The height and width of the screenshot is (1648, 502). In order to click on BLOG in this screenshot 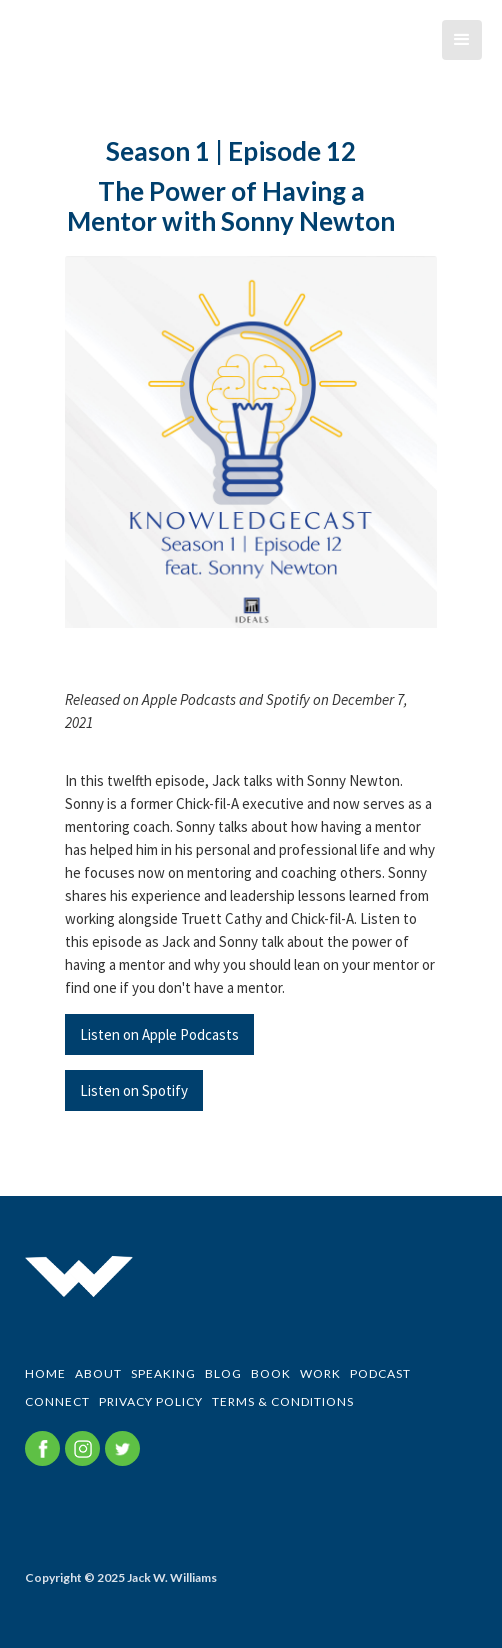, I will do `click(223, 1373)`.